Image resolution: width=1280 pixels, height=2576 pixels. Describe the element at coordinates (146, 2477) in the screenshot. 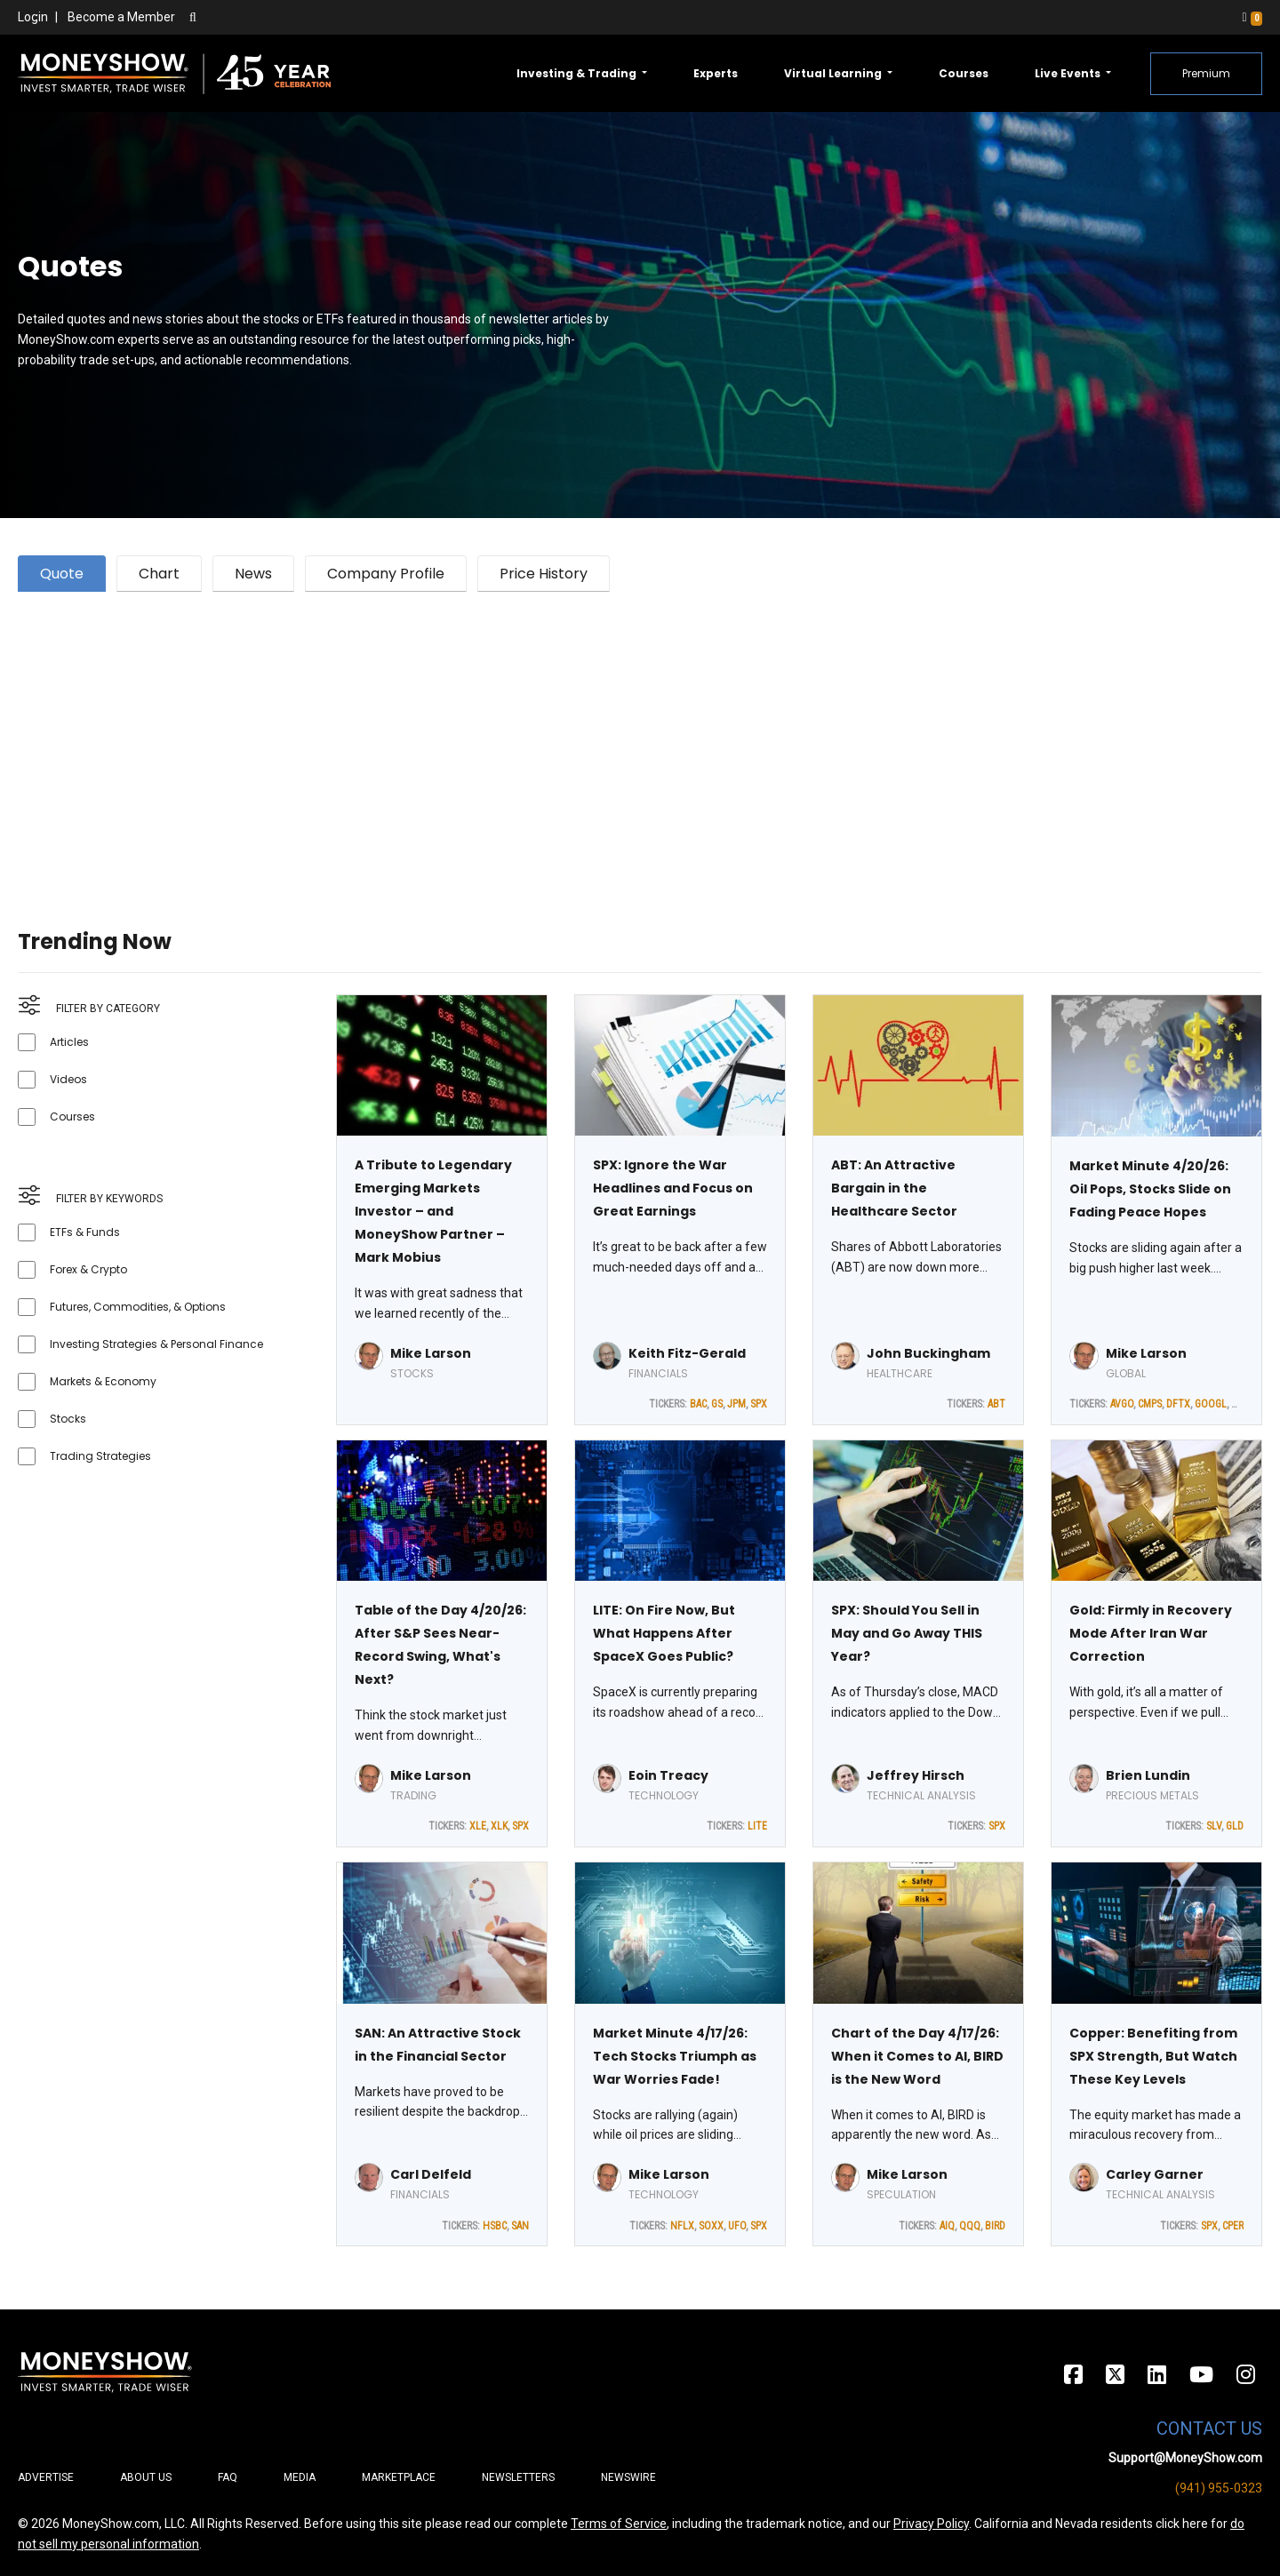

I see `About Us` at that location.